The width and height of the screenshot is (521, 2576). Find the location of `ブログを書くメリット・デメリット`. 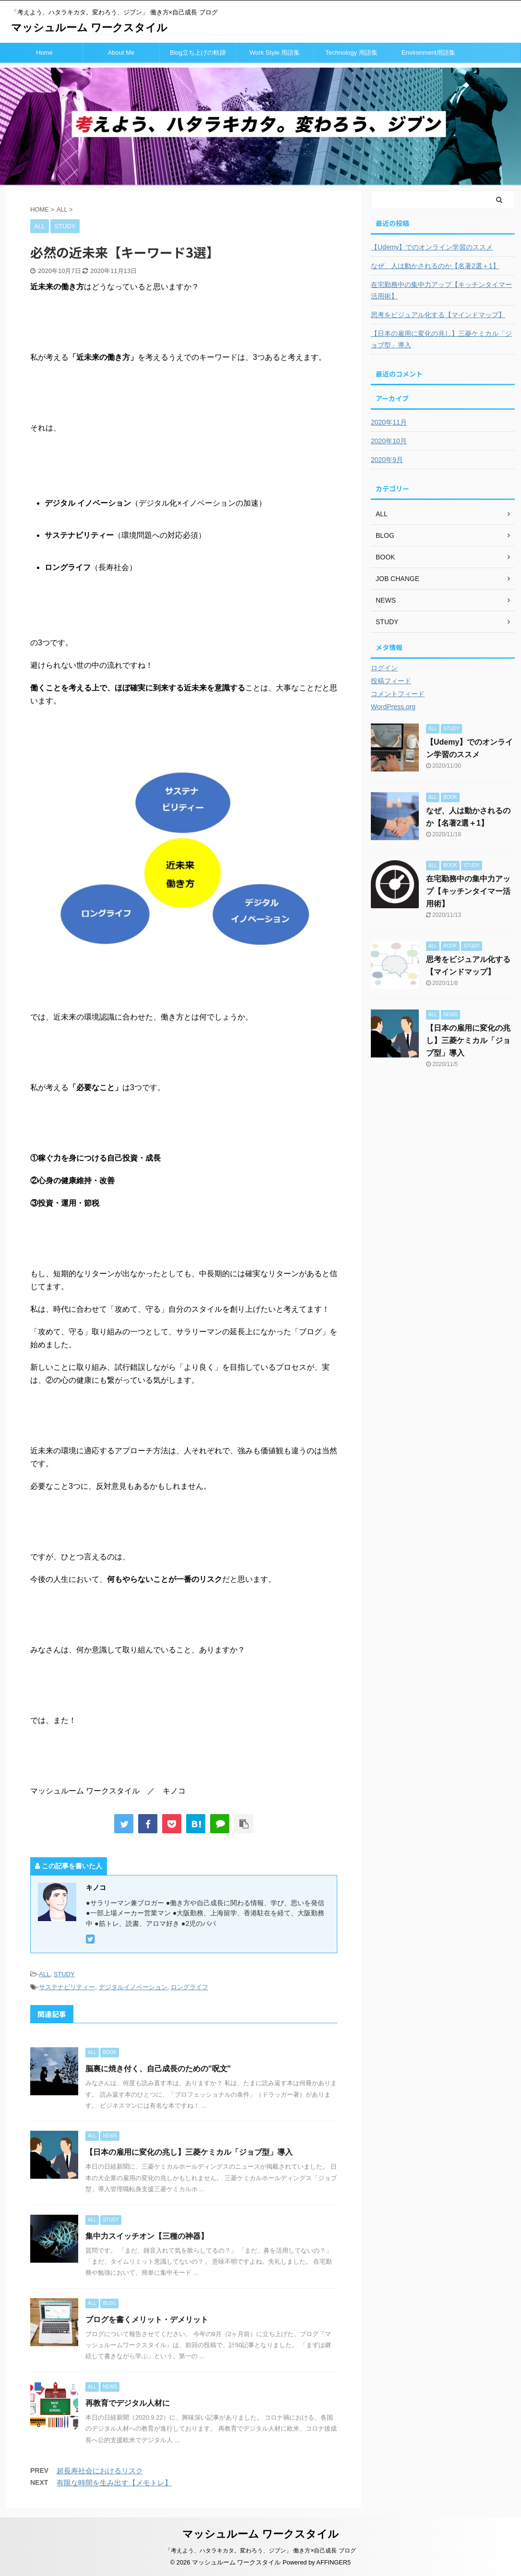

ブログを書くメリット・デメリット is located at coordinates (146, 2319).